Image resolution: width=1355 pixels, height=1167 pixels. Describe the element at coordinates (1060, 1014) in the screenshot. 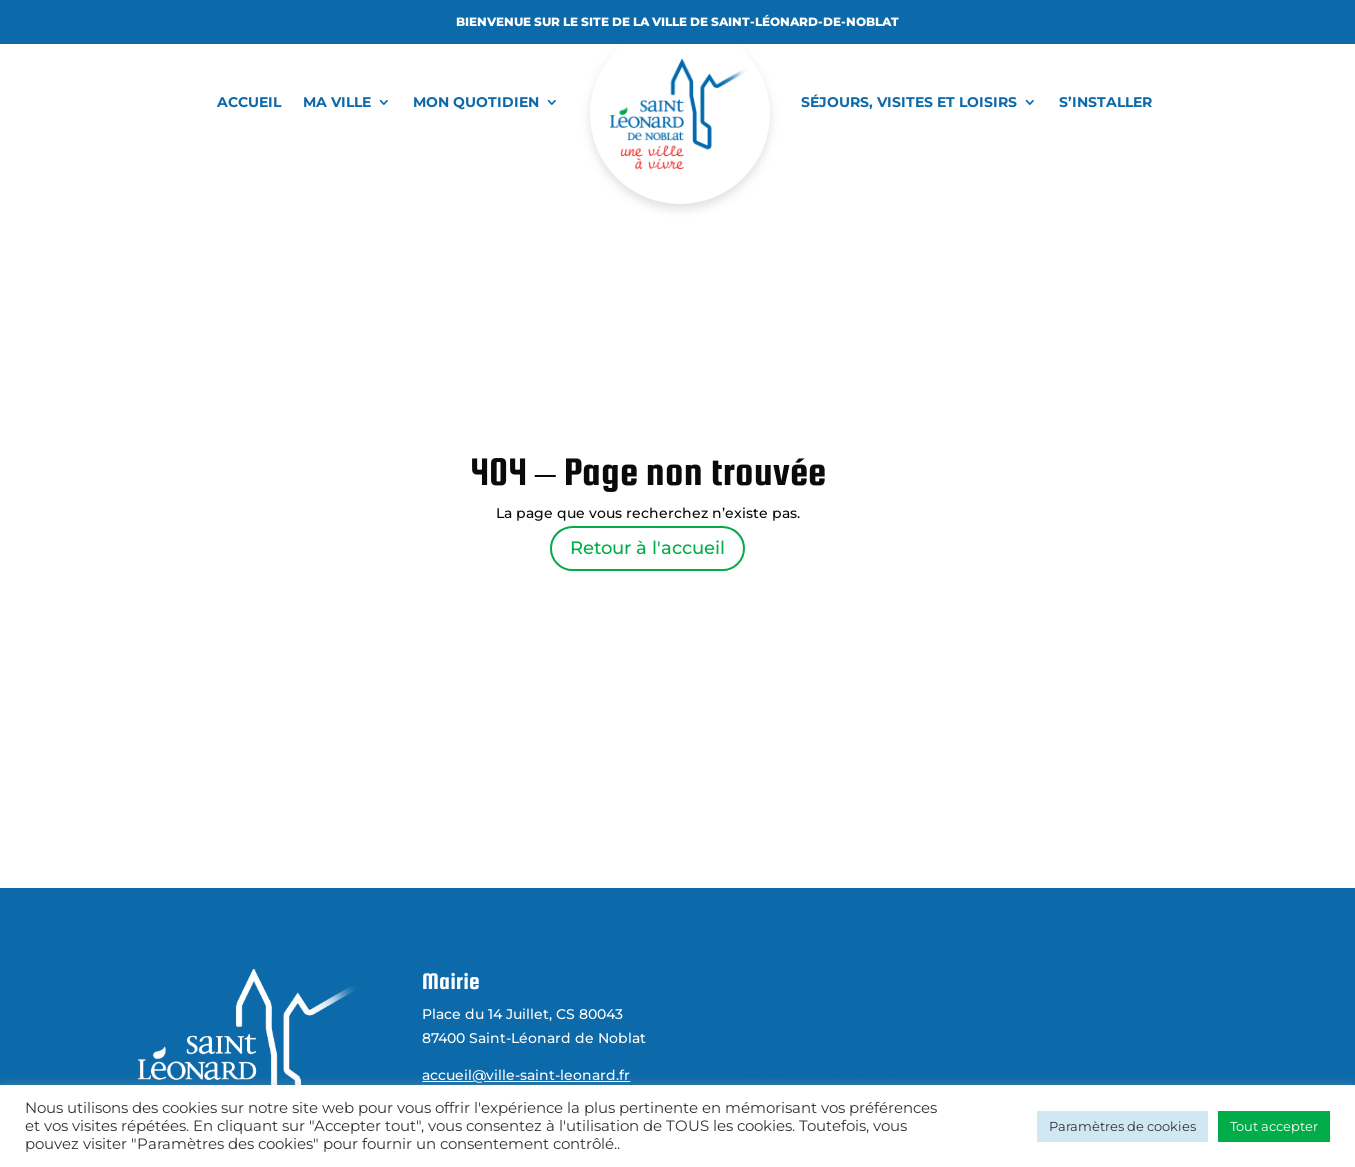

I see `Office de tourisme` at that location.